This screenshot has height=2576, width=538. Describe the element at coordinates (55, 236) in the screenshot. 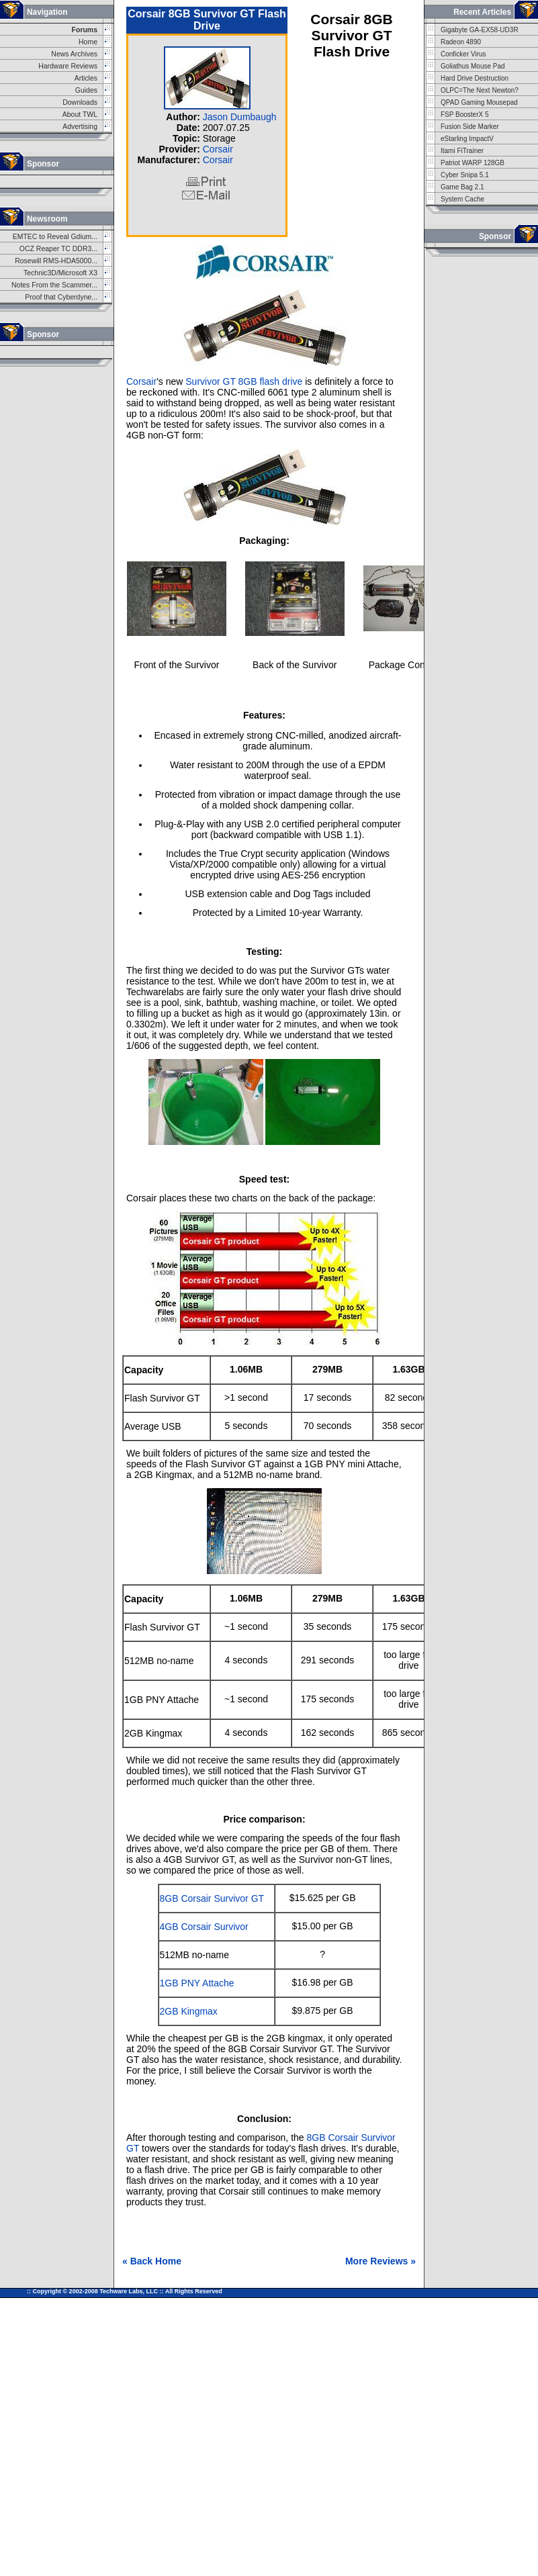

I see `EMTEC to Reveal Gdium...` at that location.